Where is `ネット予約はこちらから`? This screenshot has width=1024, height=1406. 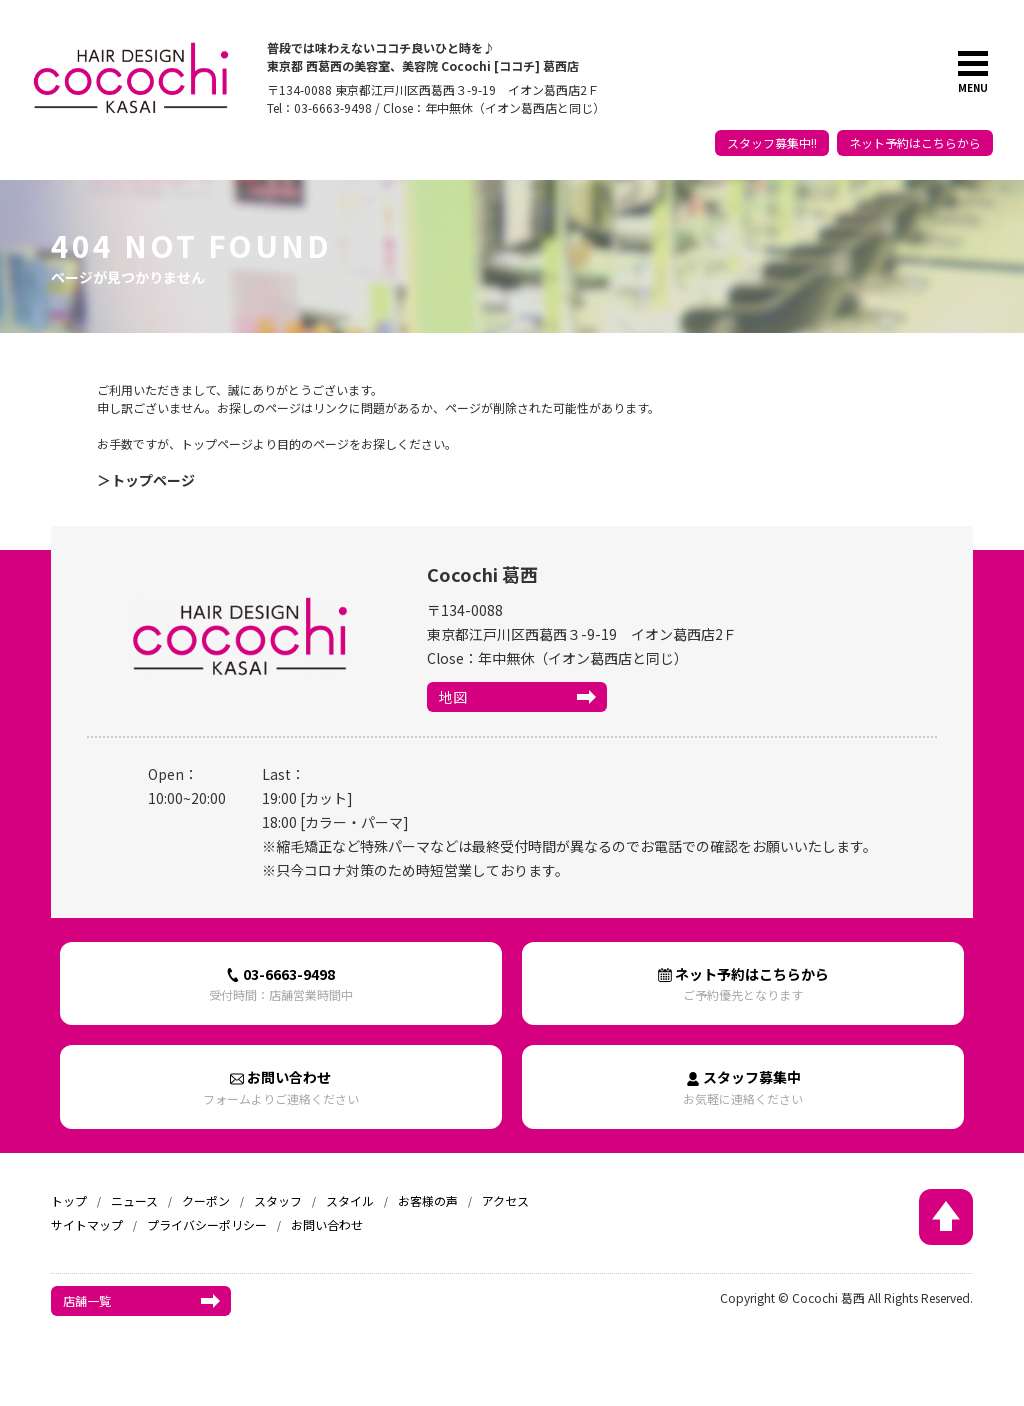
ネット予約はこちらから is located at coordinates (915, 142).